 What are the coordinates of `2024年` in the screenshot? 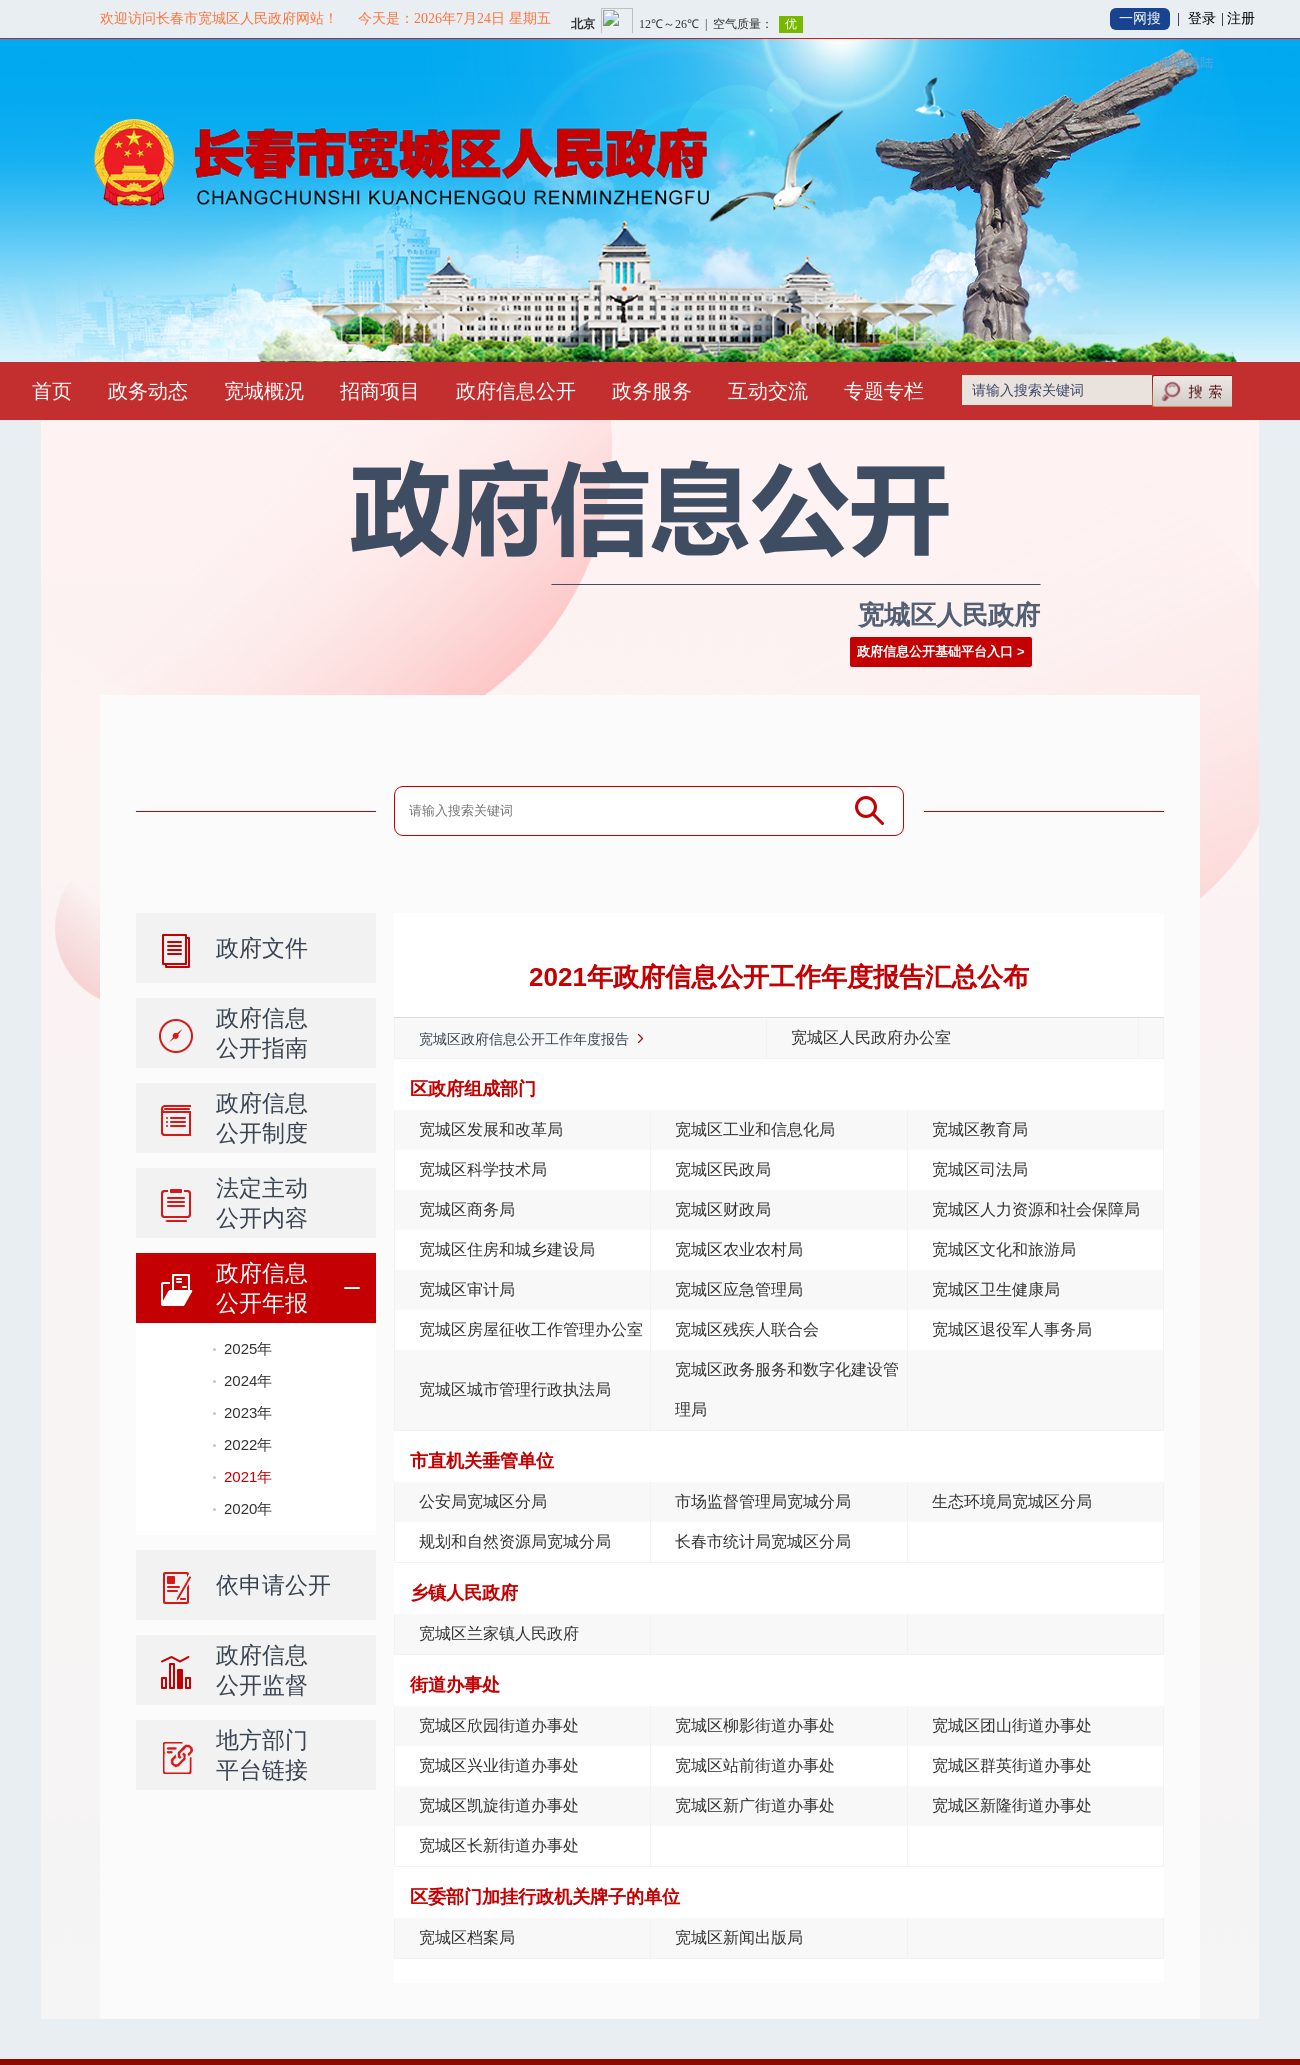 It's located at (248, 1380).